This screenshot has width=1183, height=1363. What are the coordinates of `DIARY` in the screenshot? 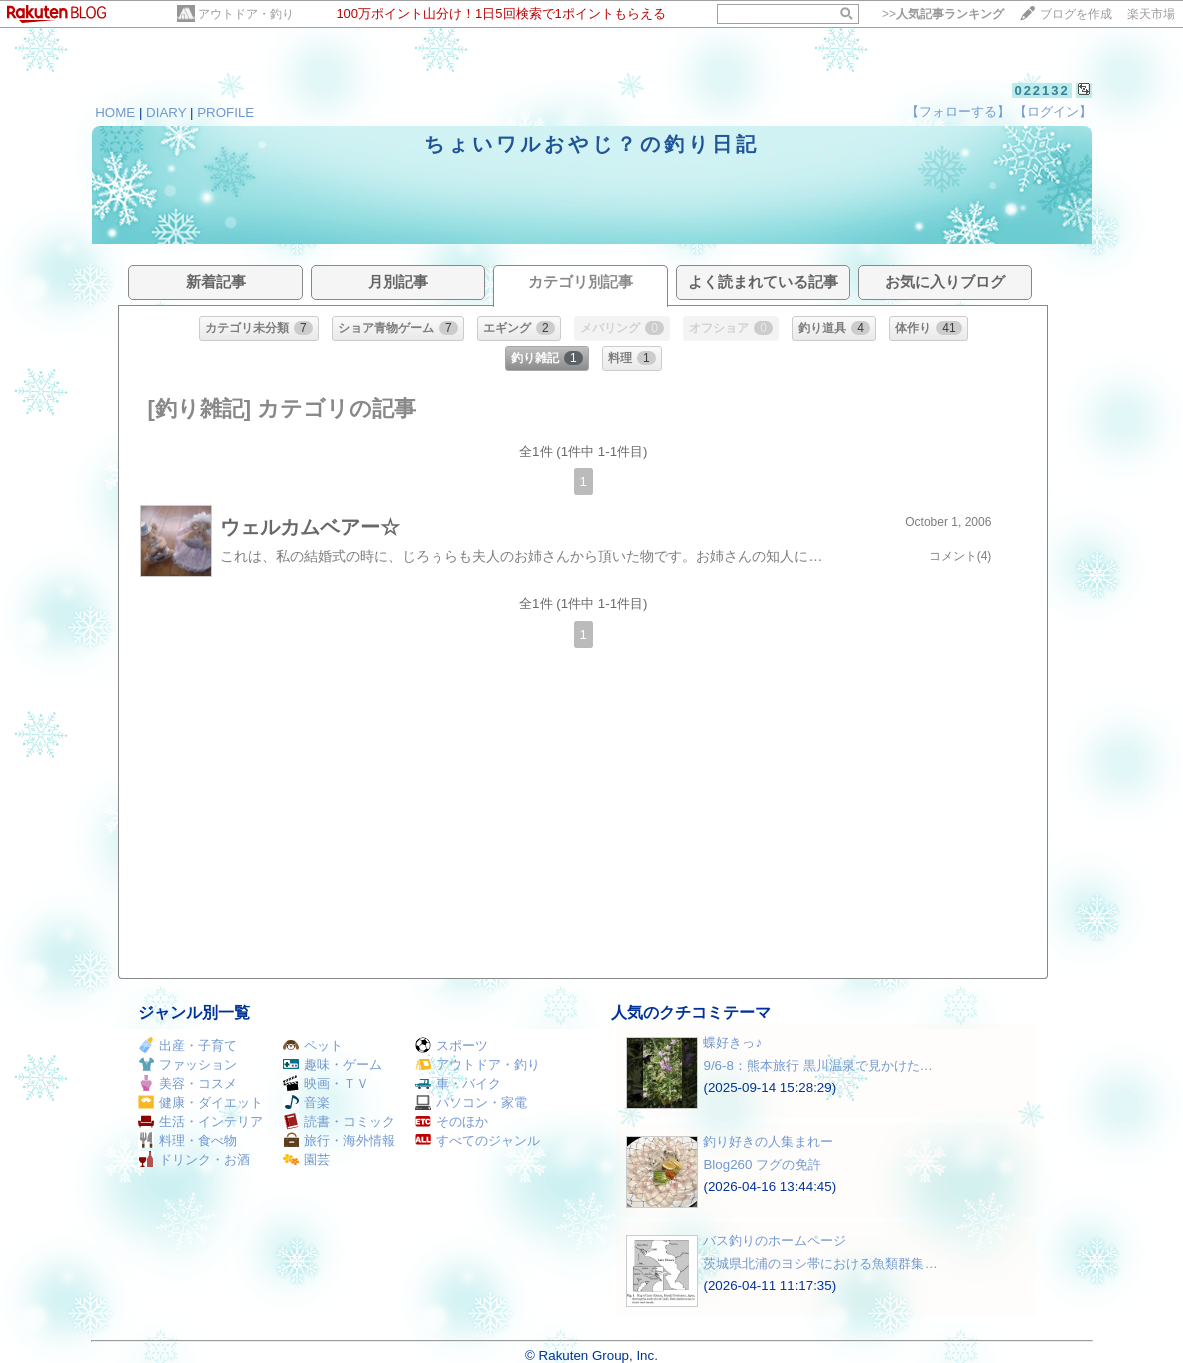 It's located at (166, 112).